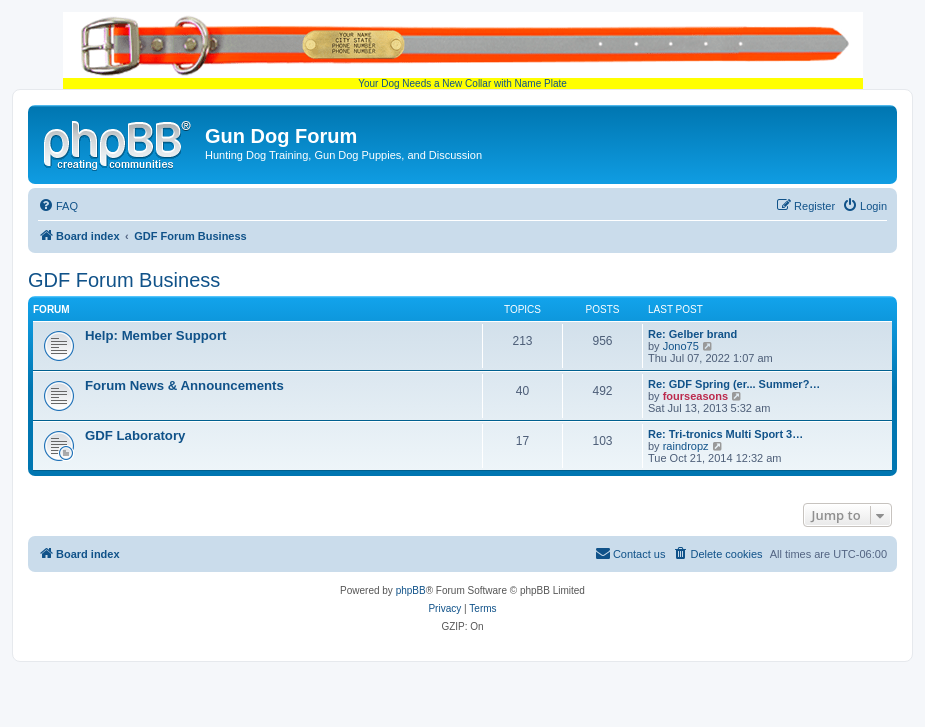 The width and height of the screenshot is (925, 727). I want to click on [menuitem], so click(58, 206).